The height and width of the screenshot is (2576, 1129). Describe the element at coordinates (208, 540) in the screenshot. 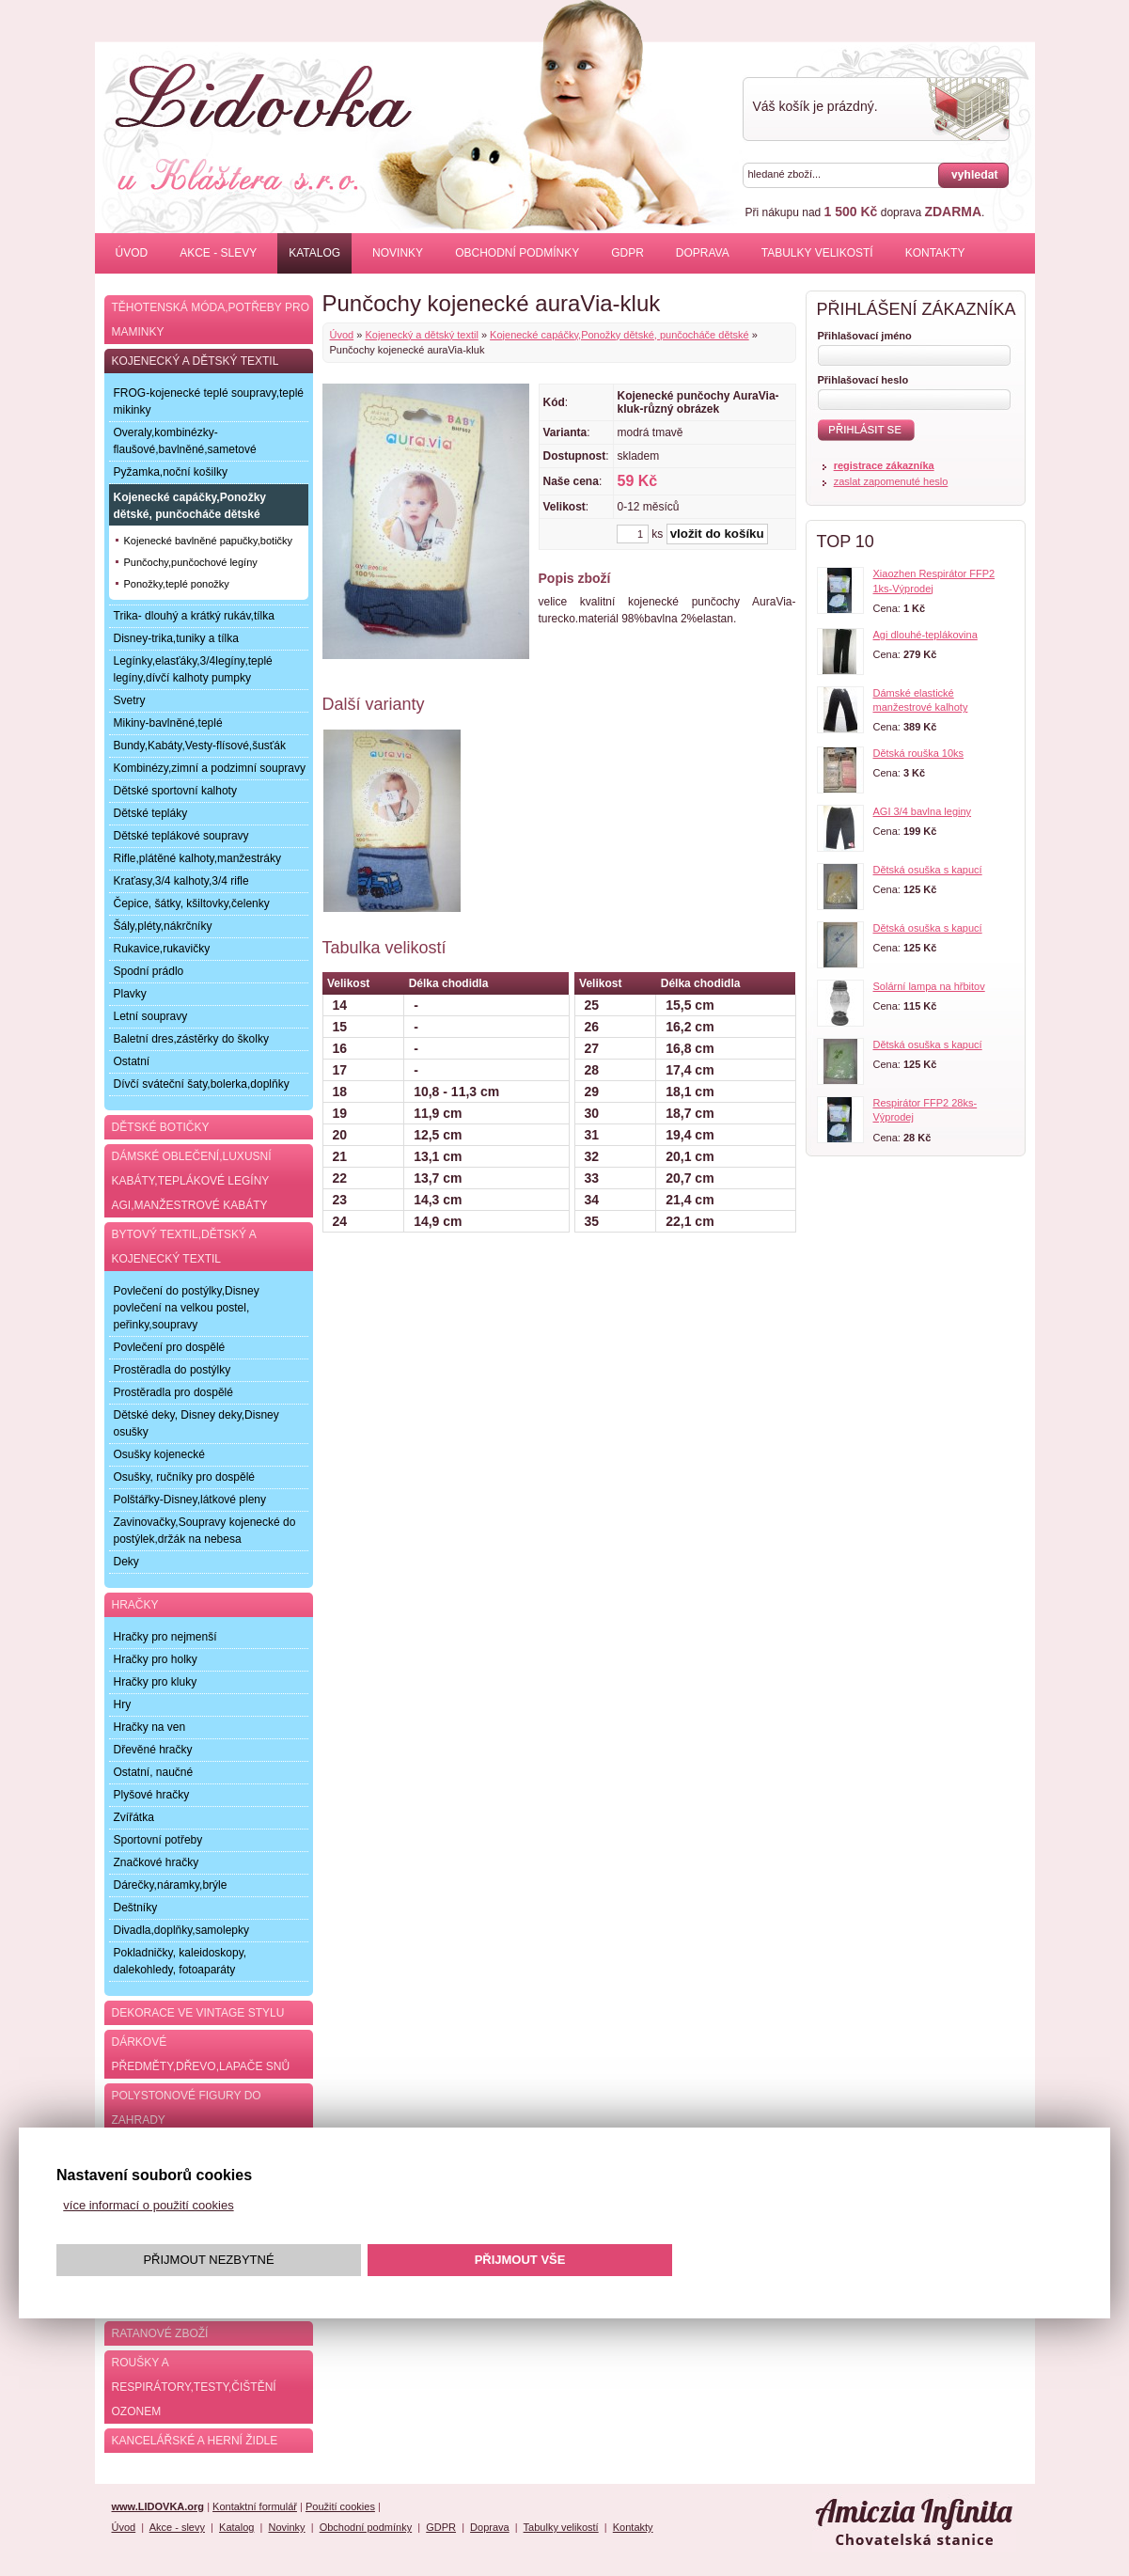

I see `Kojenecké bavlněné papučky,botičky` at that location.